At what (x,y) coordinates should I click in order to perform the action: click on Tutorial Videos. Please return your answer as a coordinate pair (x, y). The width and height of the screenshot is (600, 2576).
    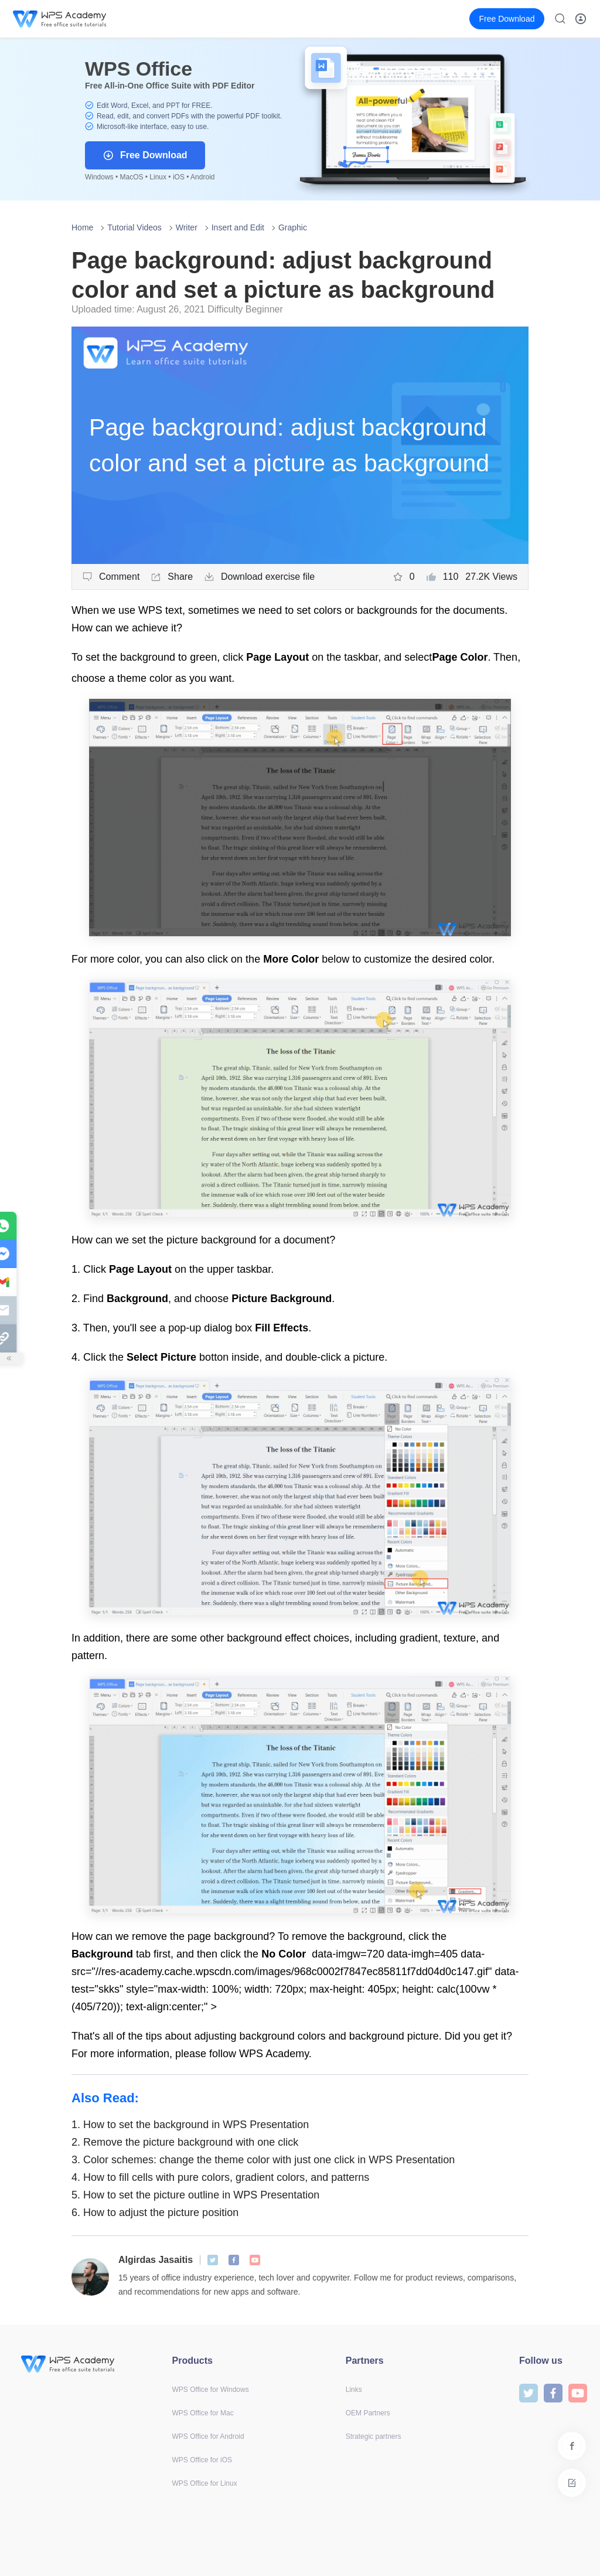
    Looking at the image, I should click on (134, 227).